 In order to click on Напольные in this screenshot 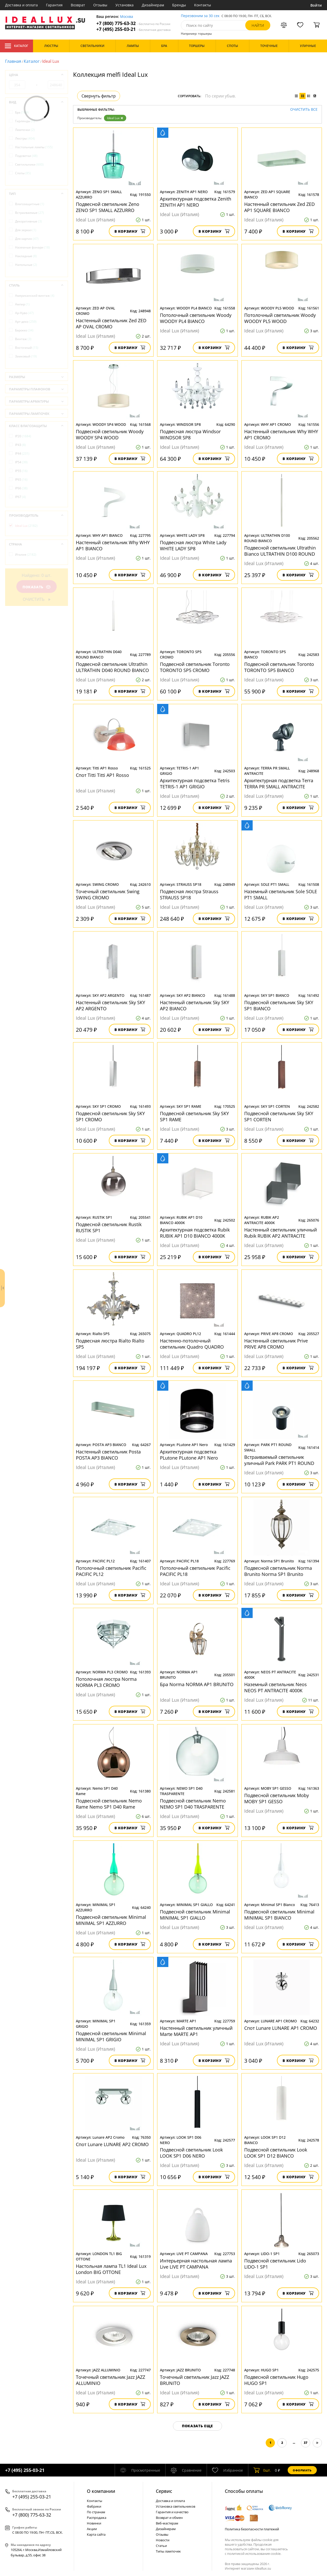, I will do `click(26, 265)`.